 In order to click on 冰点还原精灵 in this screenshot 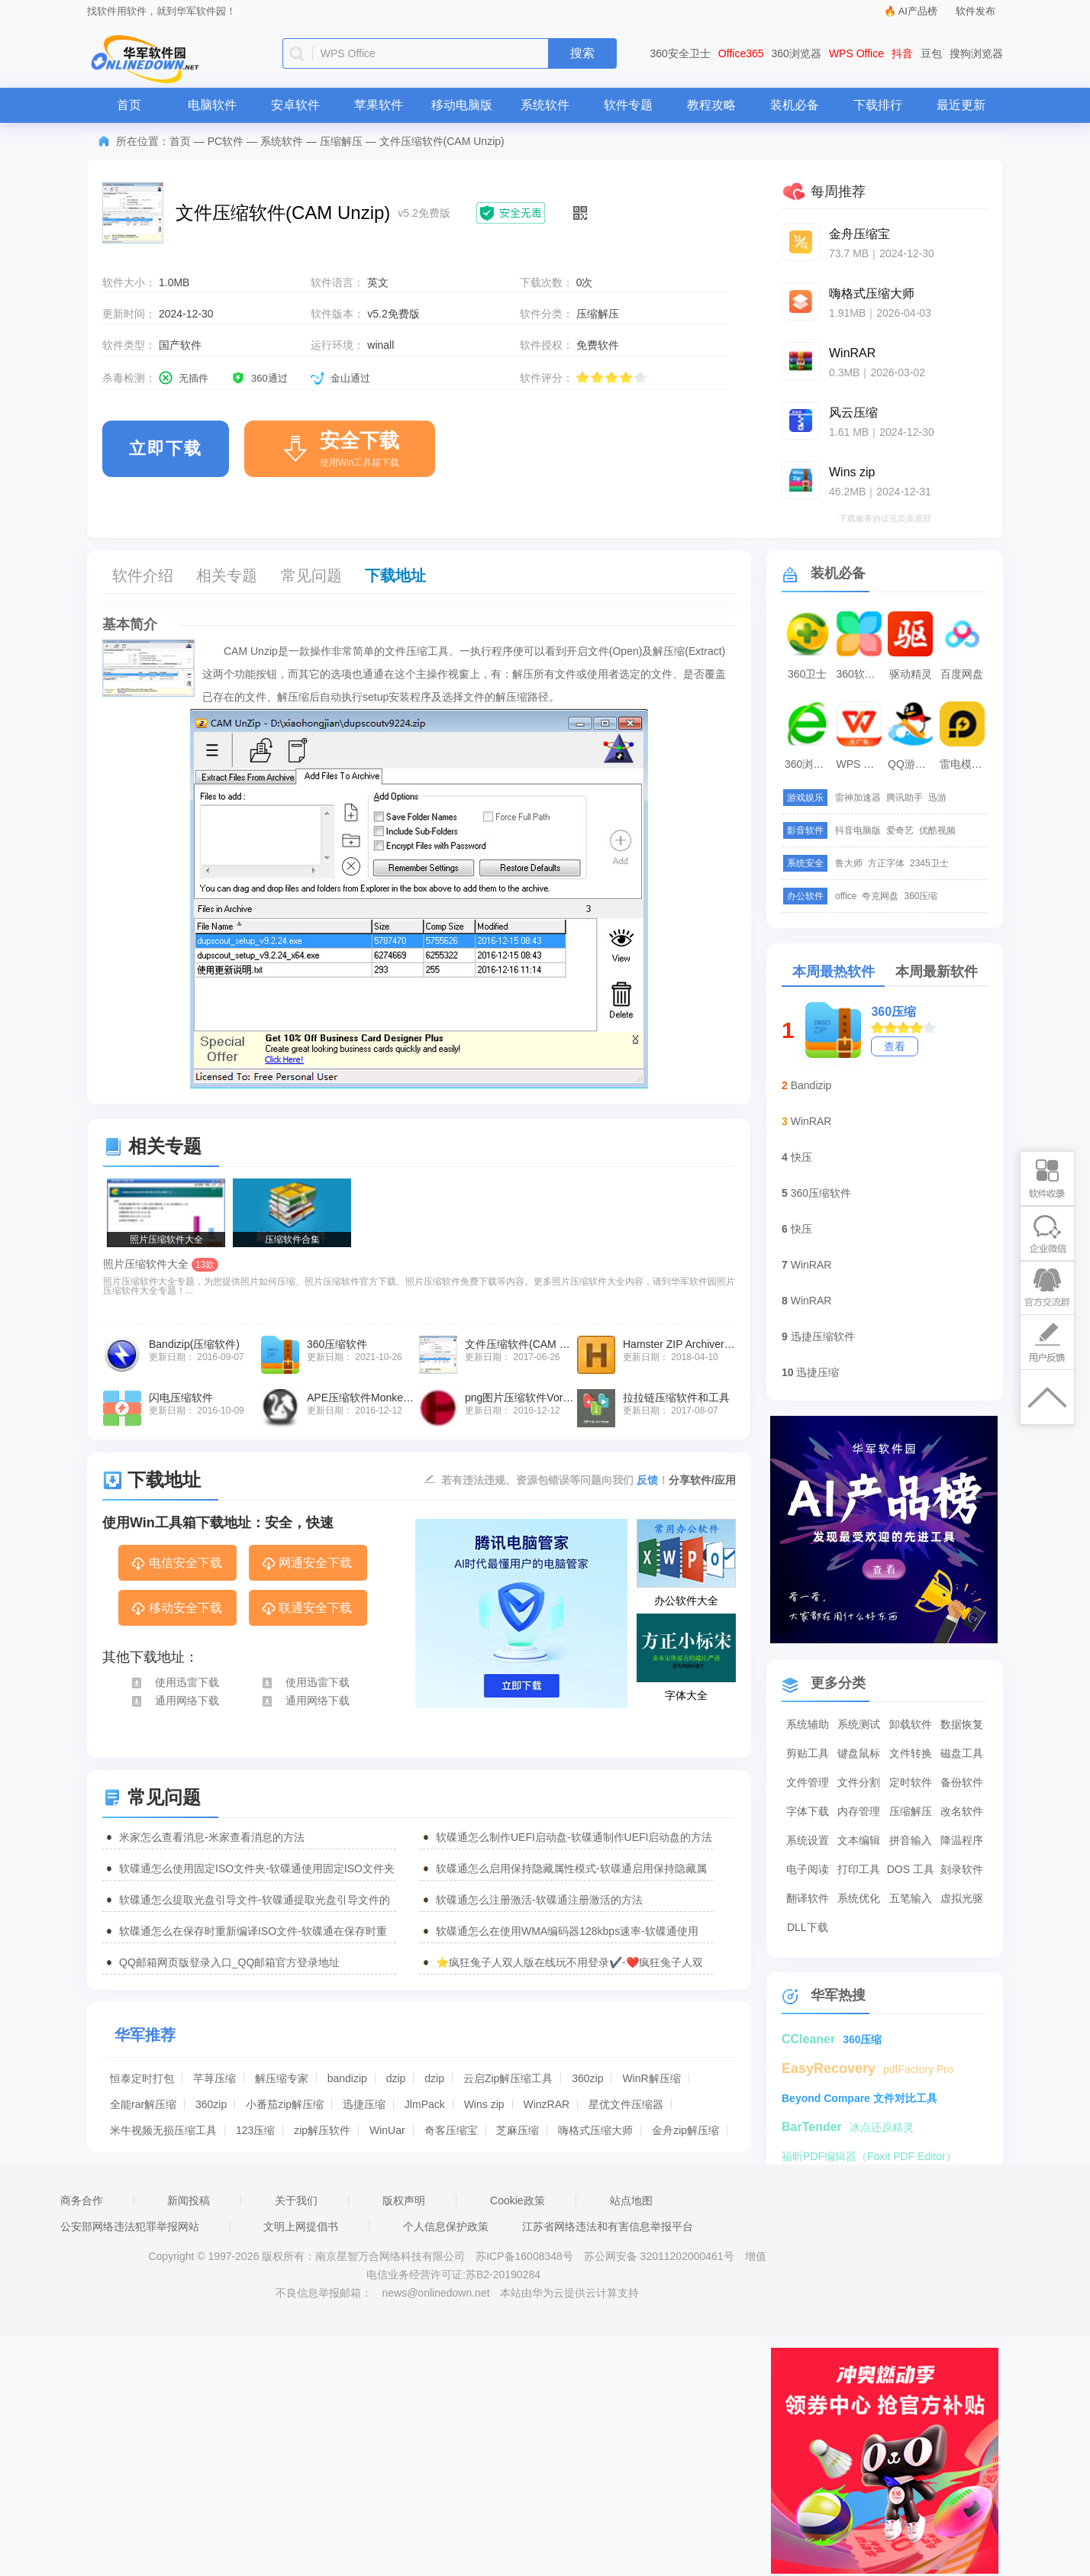, I will do `click(882, 2127)`.